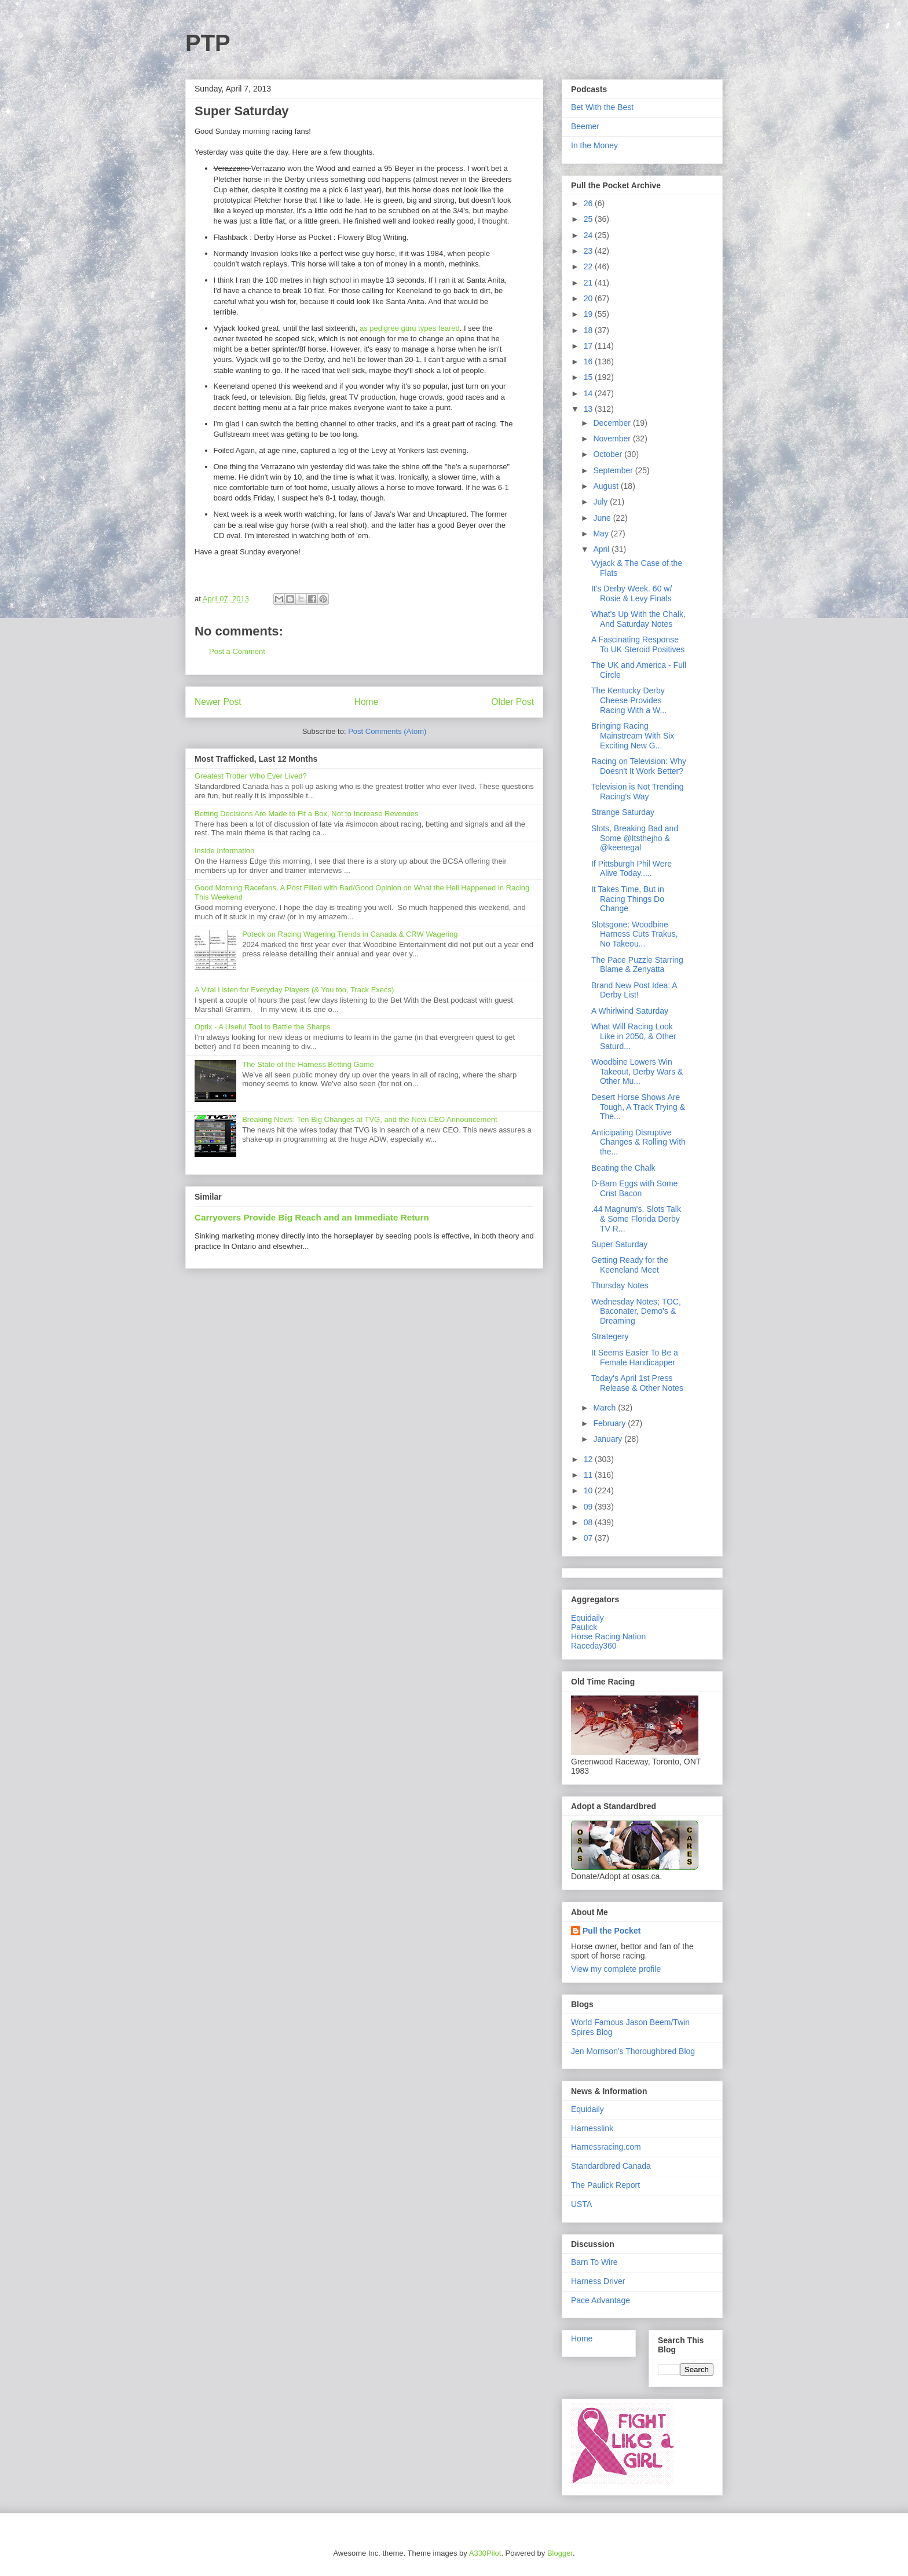 The image size is (908, 2576). Describe the element at coordinates (589, 314) in the screenshot. I see `19` at that location.